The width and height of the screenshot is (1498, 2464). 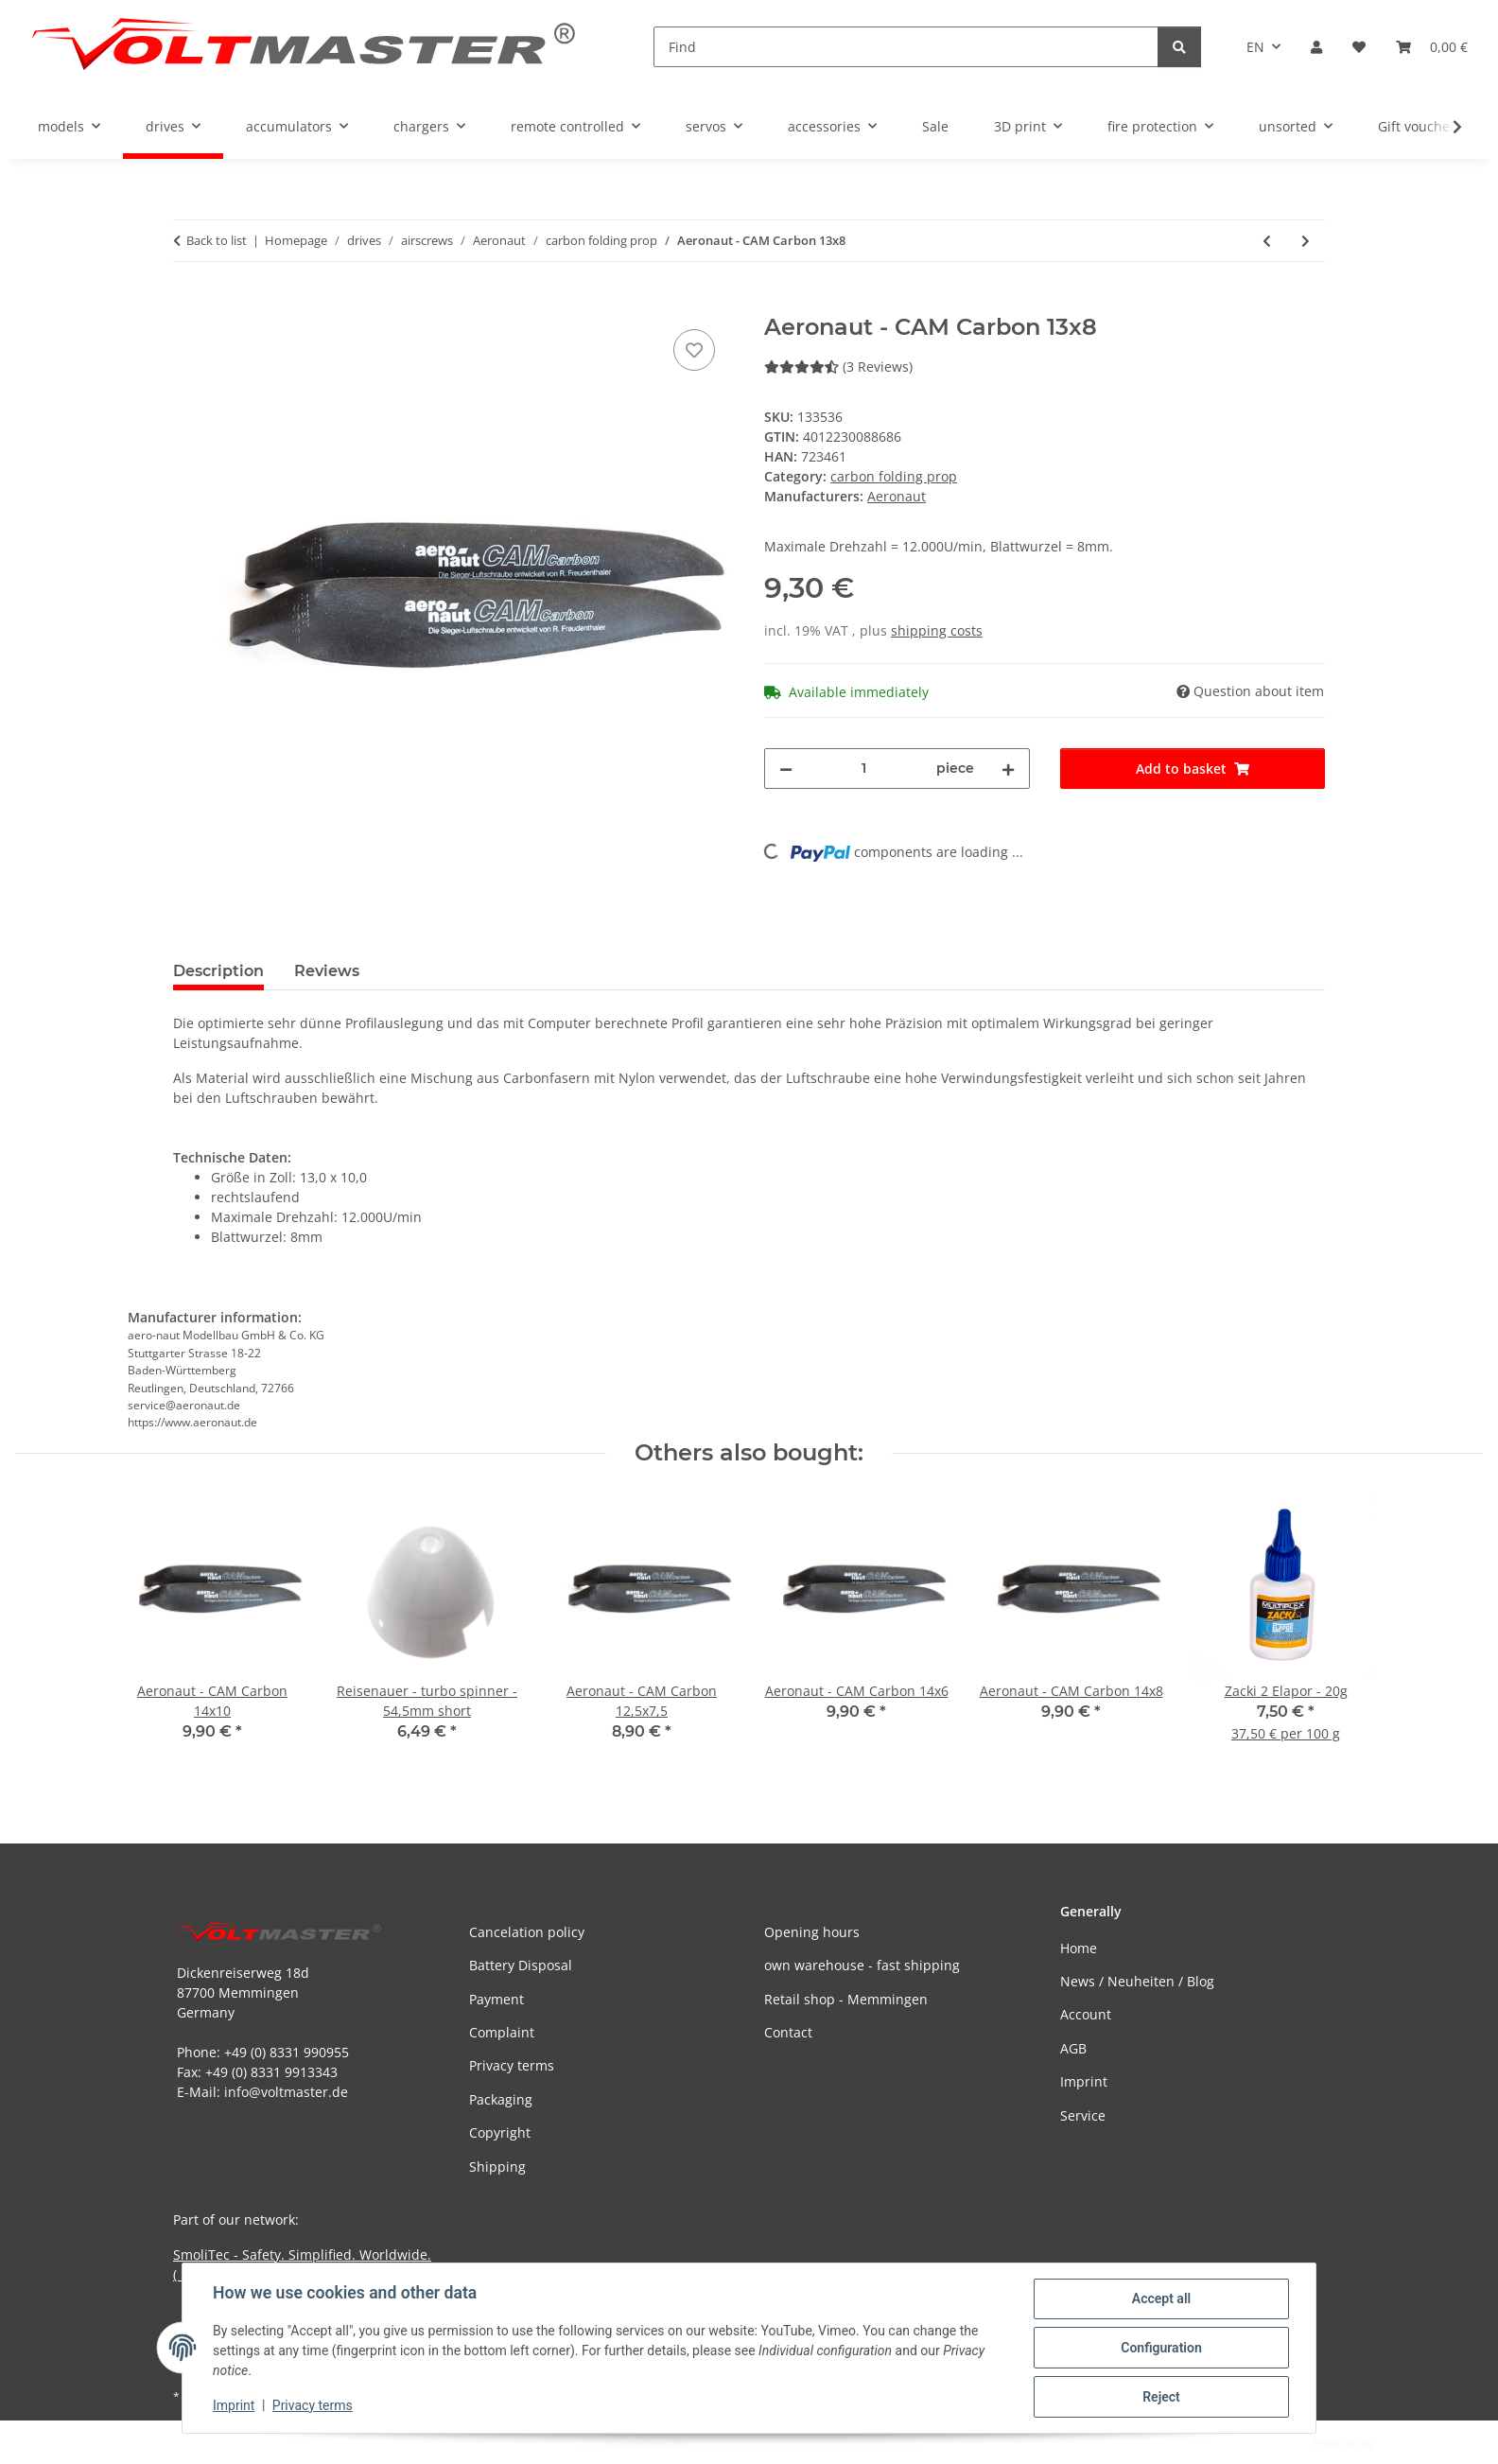 What do you see at coordinates (862, 1965) in the screenshot?
I see `own warehouse - fast shipping` at bounding box center [862, 1965].